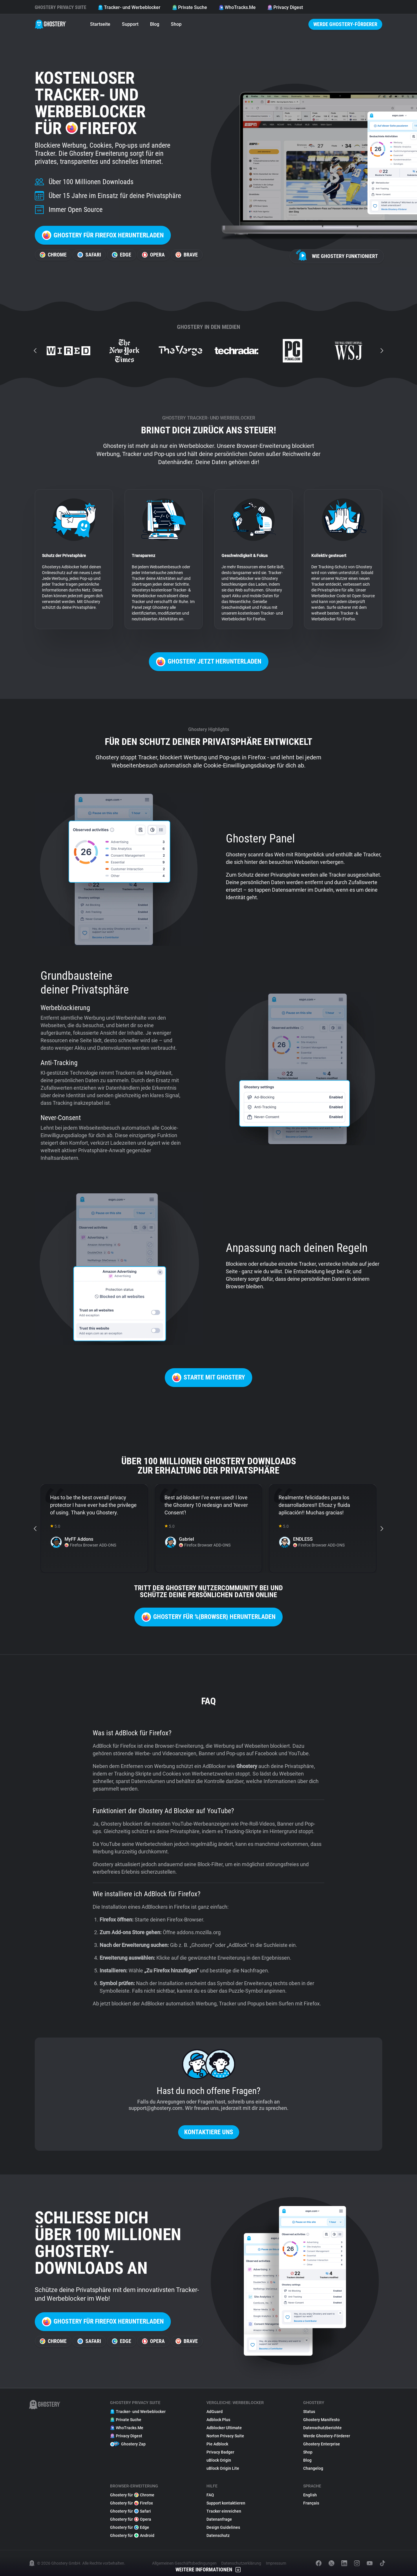  I want to click on Tracker einreichen, so click(223, 2511).